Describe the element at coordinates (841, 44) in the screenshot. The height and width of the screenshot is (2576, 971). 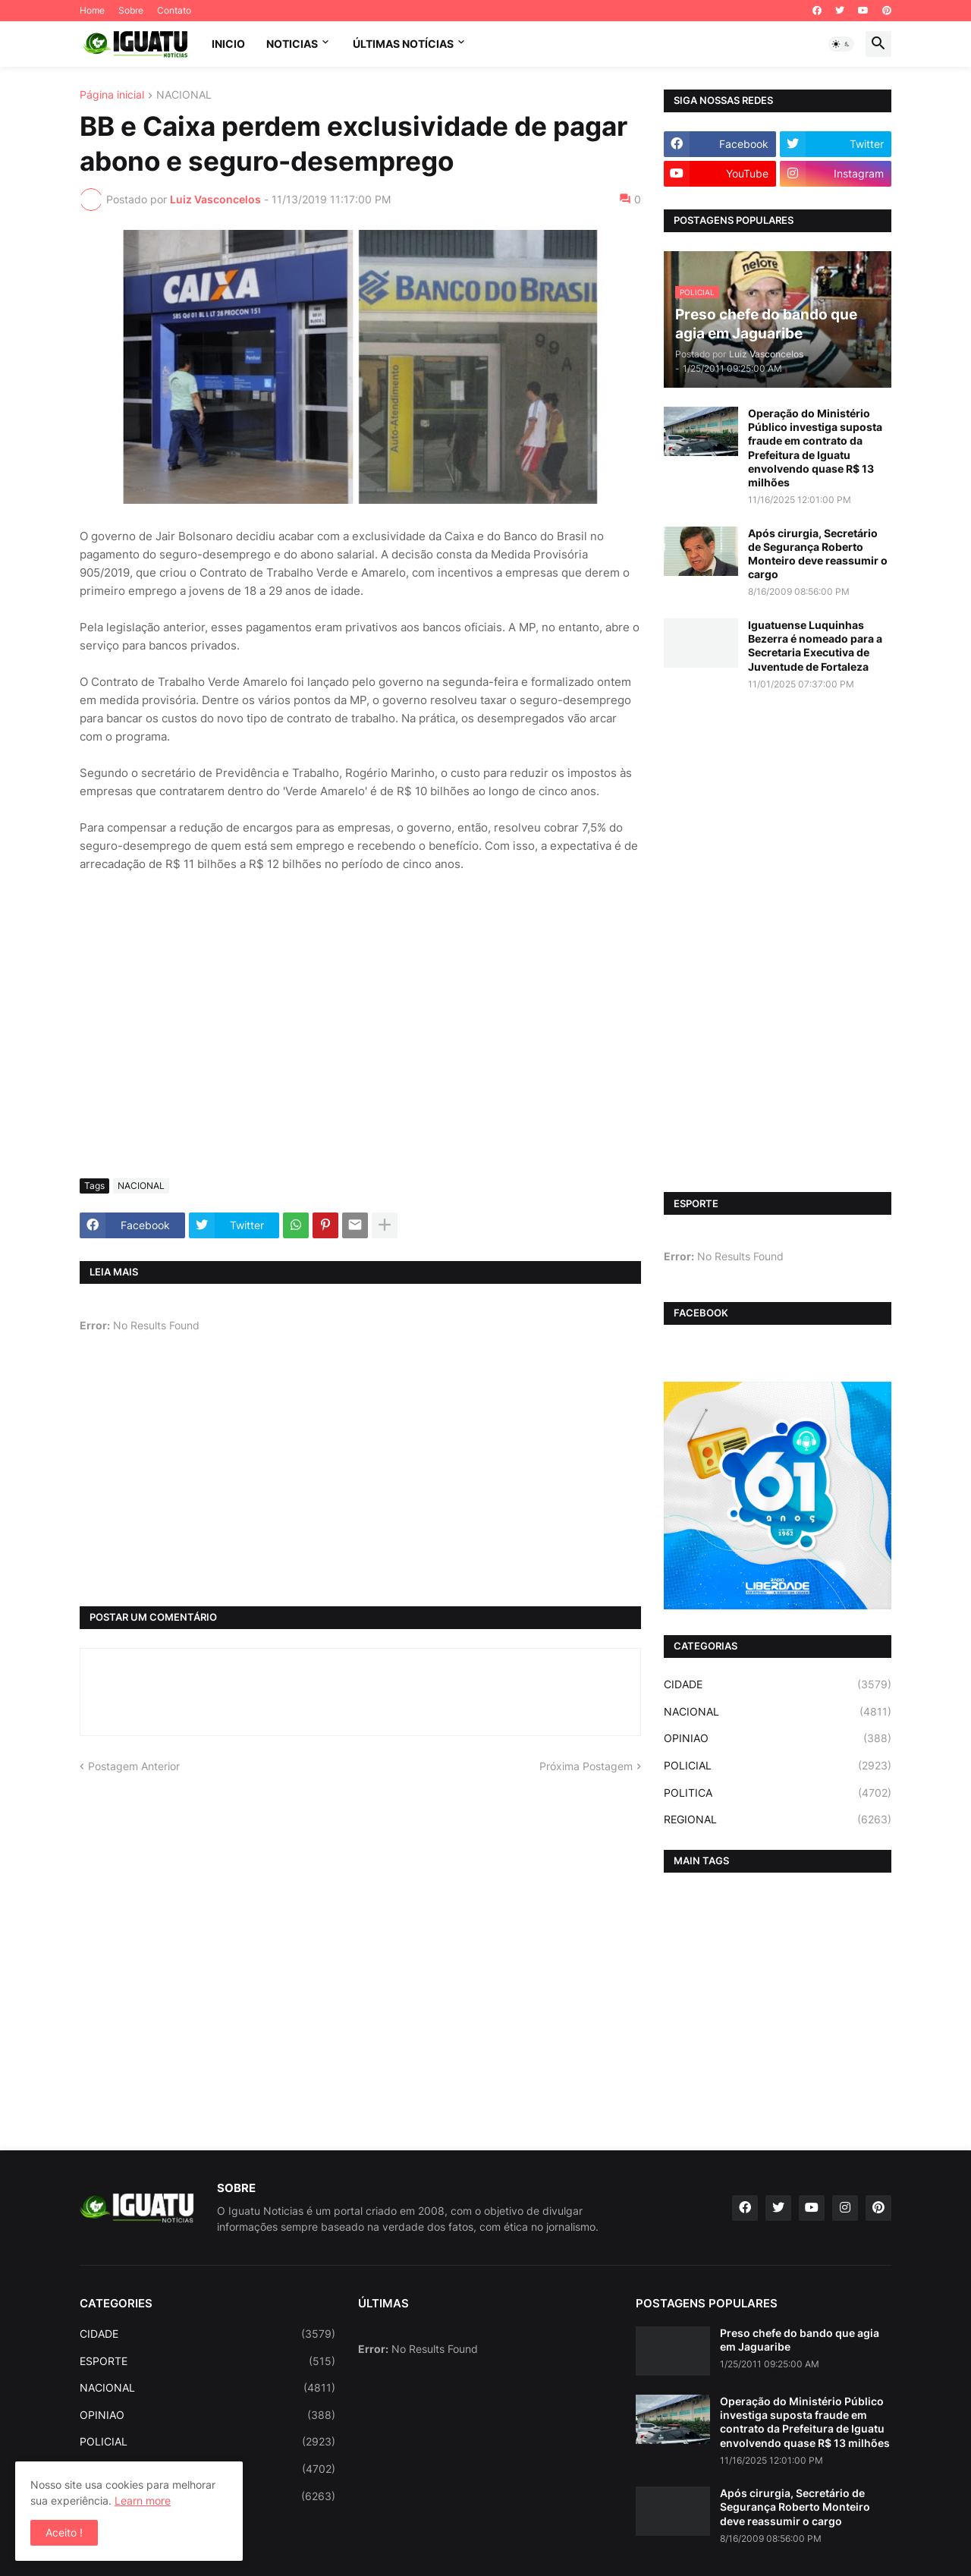
I see `[button]` at that location.